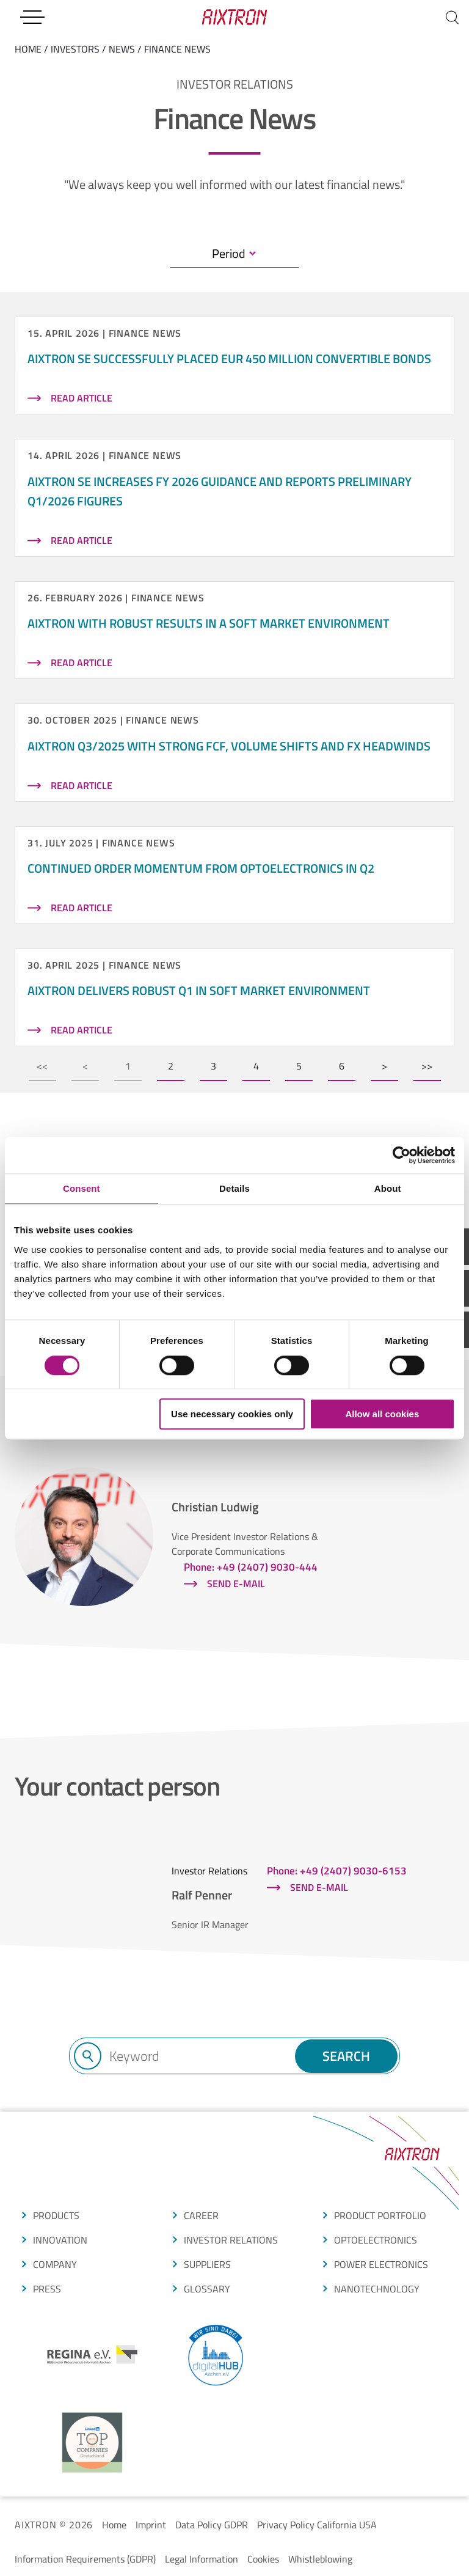  What do you see at coordinates (85, 2559) in the screenshot?
I see `Information Requirements (GDPR)` at bounding box center [85, 2559].